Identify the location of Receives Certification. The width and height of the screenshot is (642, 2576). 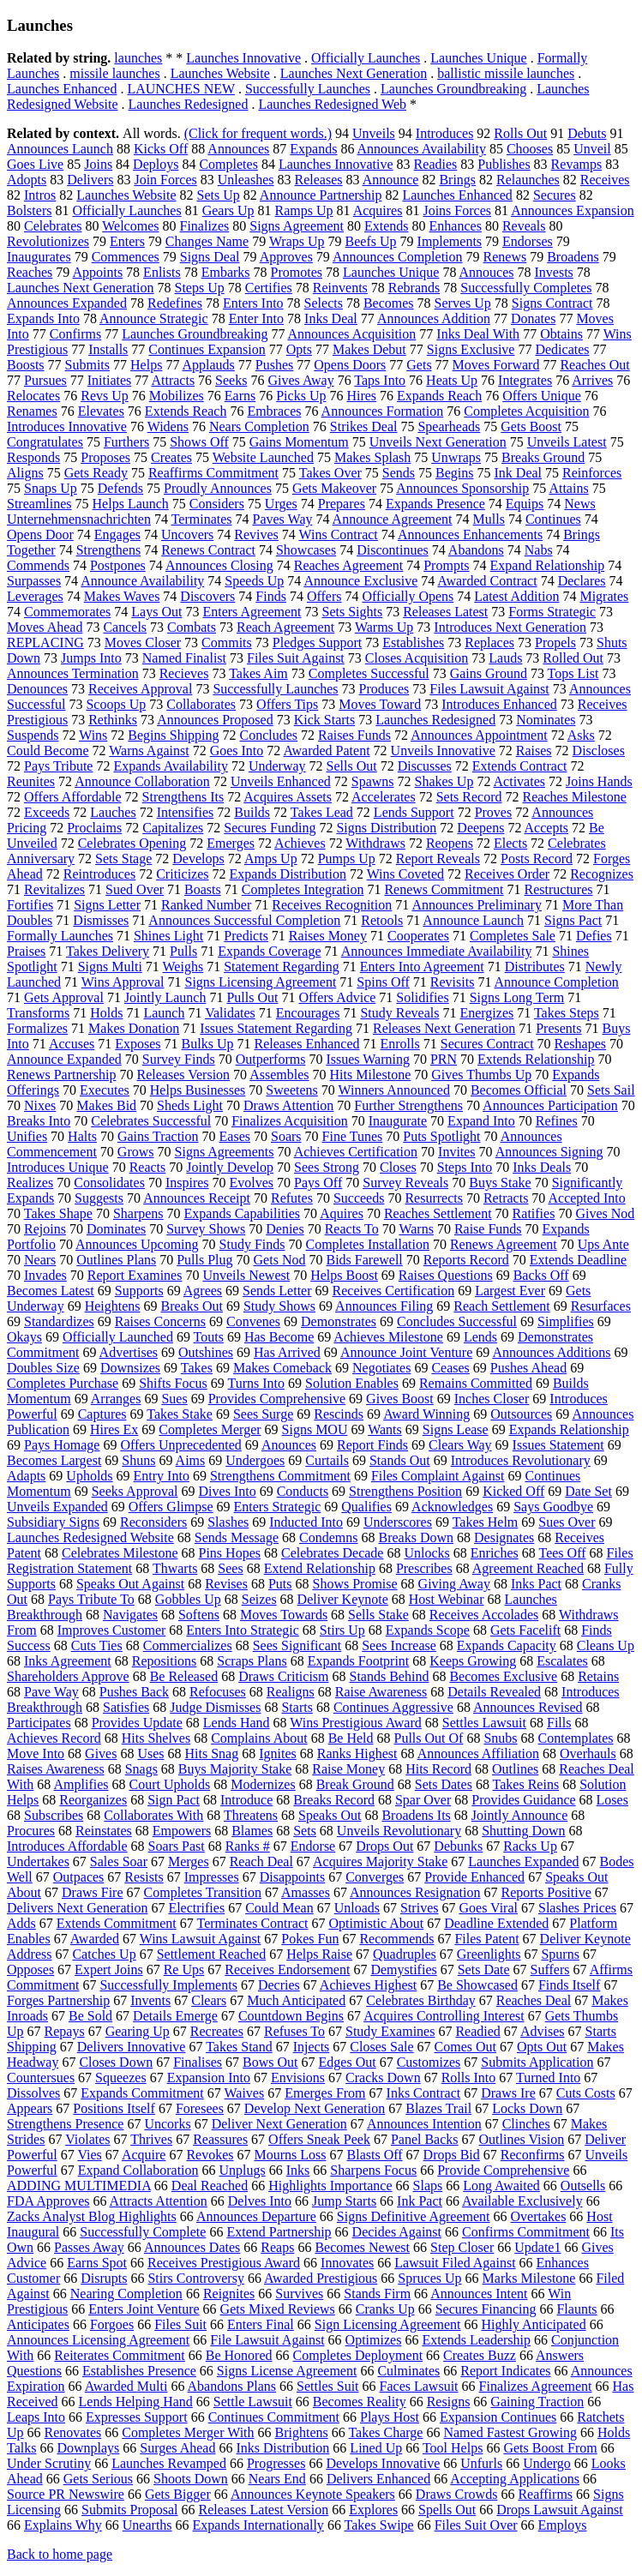
(394, 1290).